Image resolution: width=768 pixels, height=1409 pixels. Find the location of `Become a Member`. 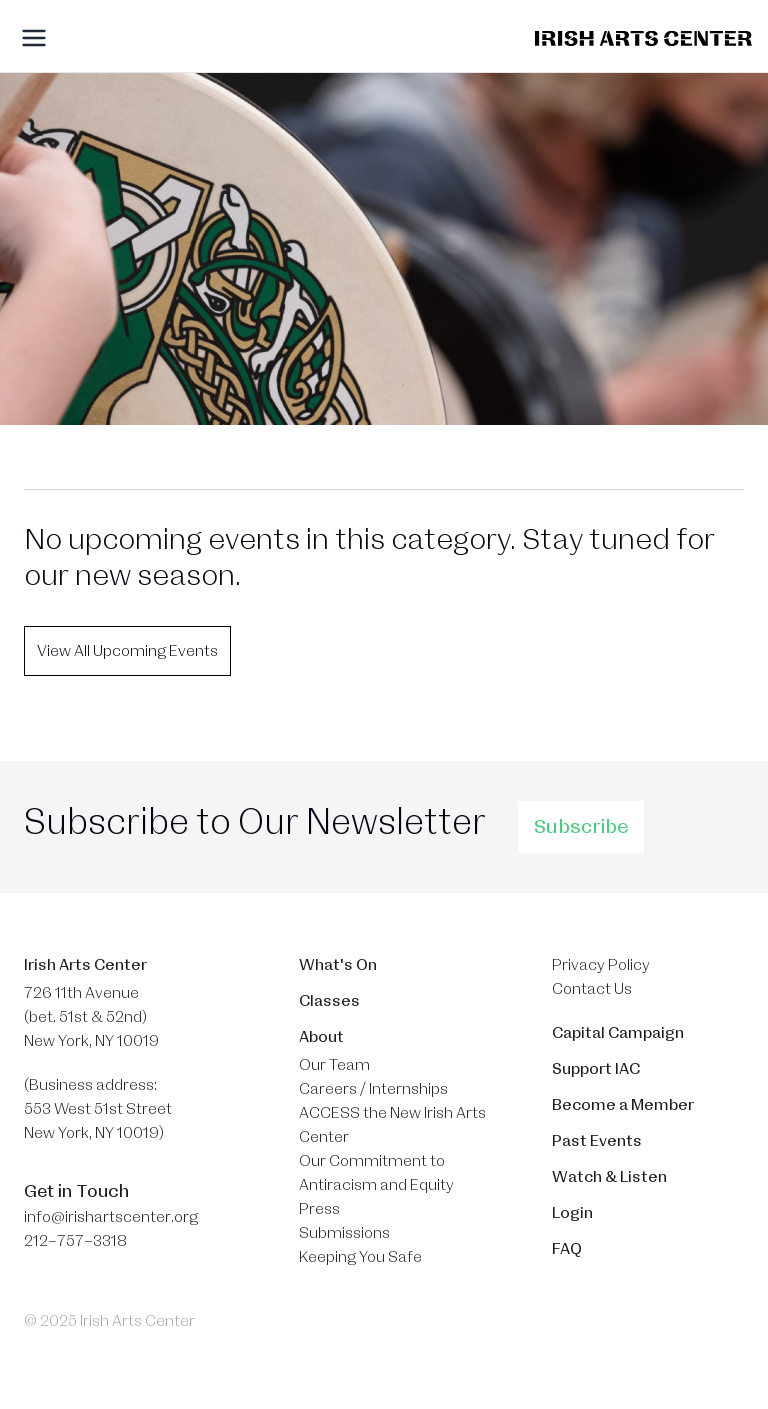

Become a Member is located at coordinates (623, 1105).